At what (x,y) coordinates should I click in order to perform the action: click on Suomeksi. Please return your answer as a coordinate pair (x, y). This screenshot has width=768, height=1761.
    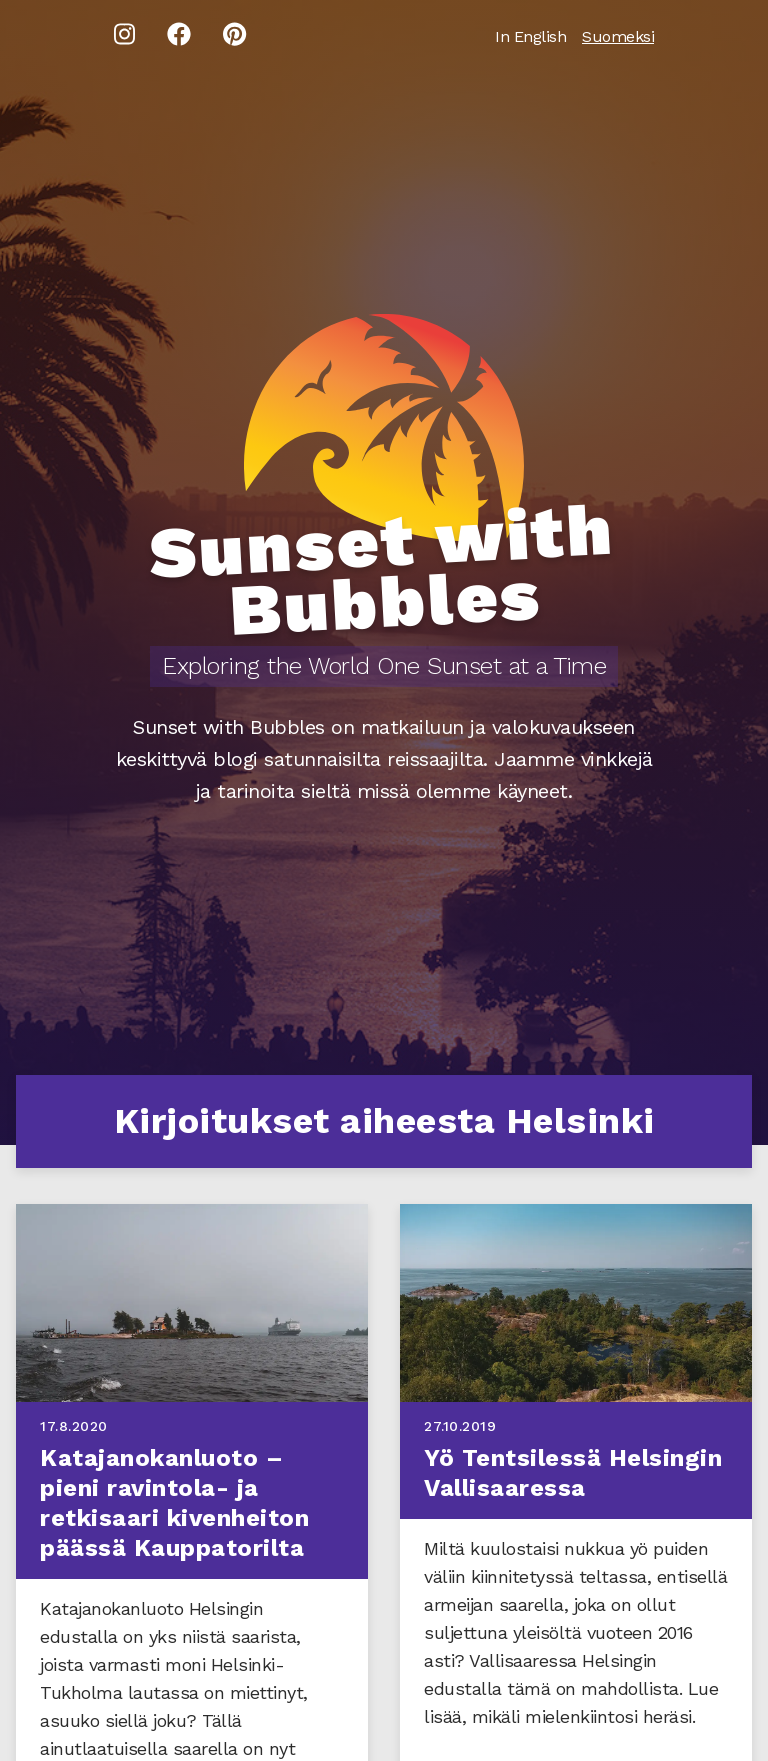
    Looking at the image, I should click on (618, 36).